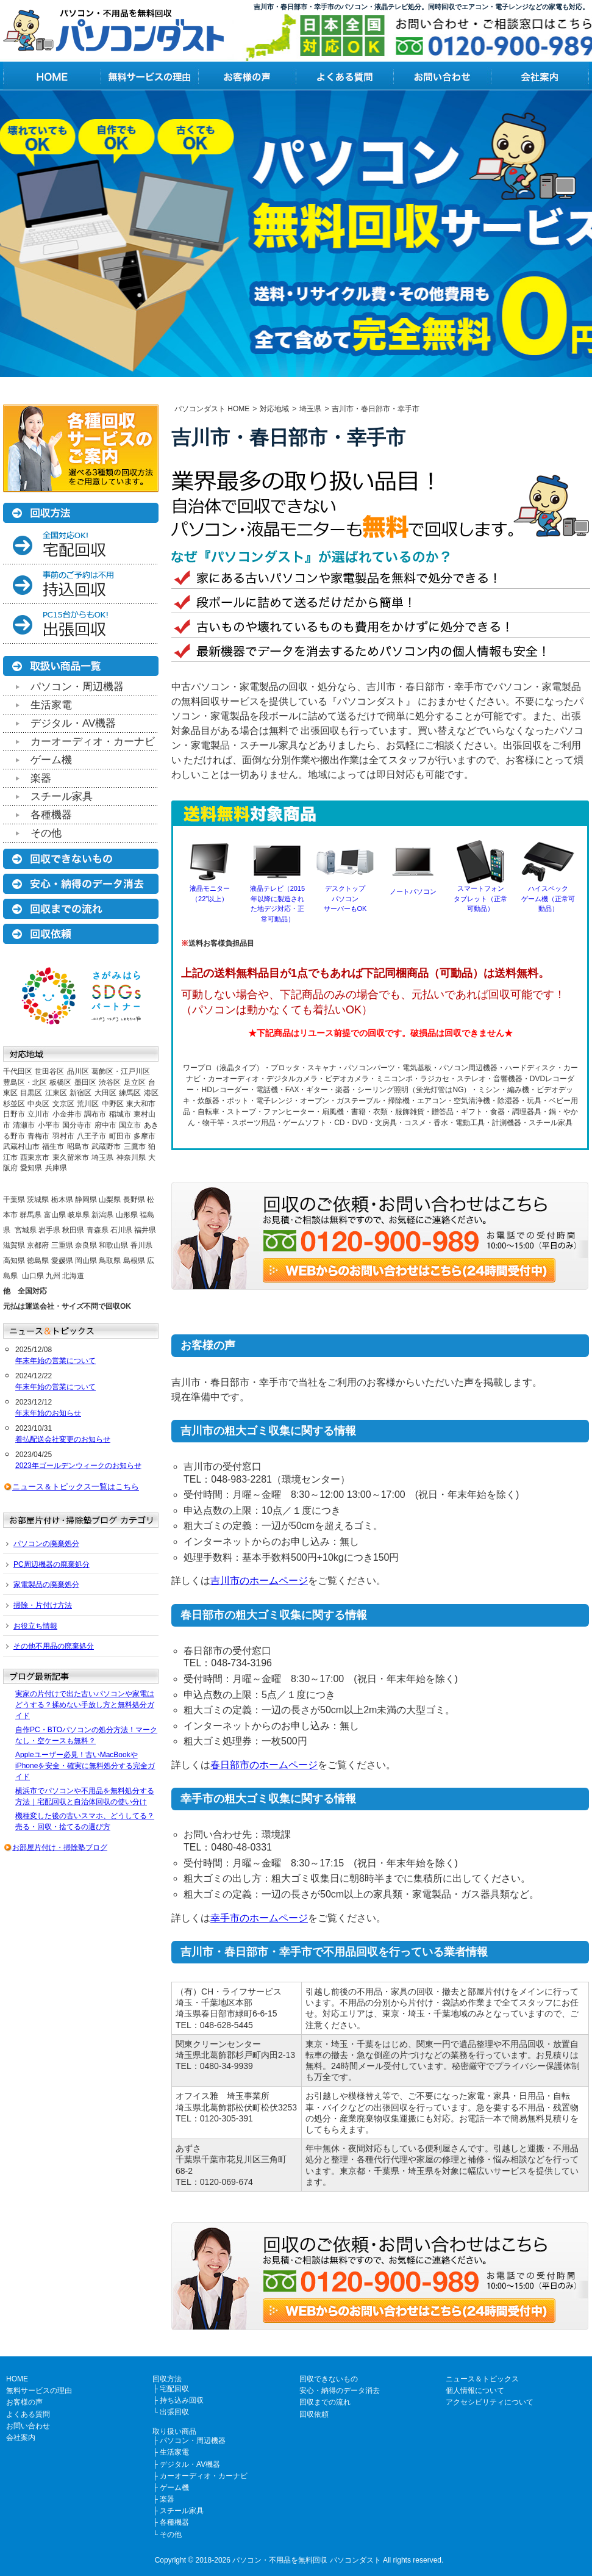 Image resolution: width=592 pixels, height=2576 pixels. What do you see at coordinates (105, 1092) in the screenshot?
I see `大田区` at bounding box center [105, 1092].